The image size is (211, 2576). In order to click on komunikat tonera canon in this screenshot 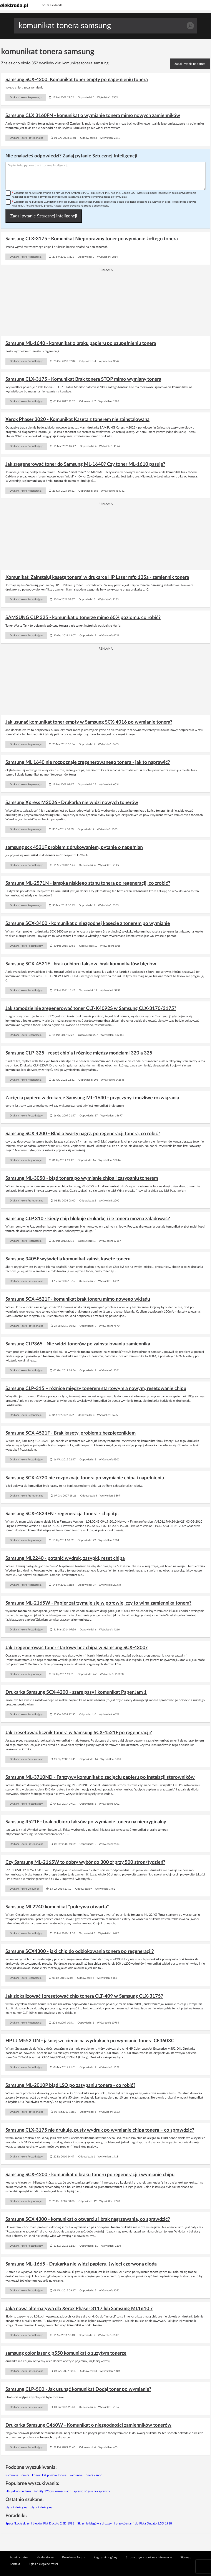, I will do `click(86, 2475)`.